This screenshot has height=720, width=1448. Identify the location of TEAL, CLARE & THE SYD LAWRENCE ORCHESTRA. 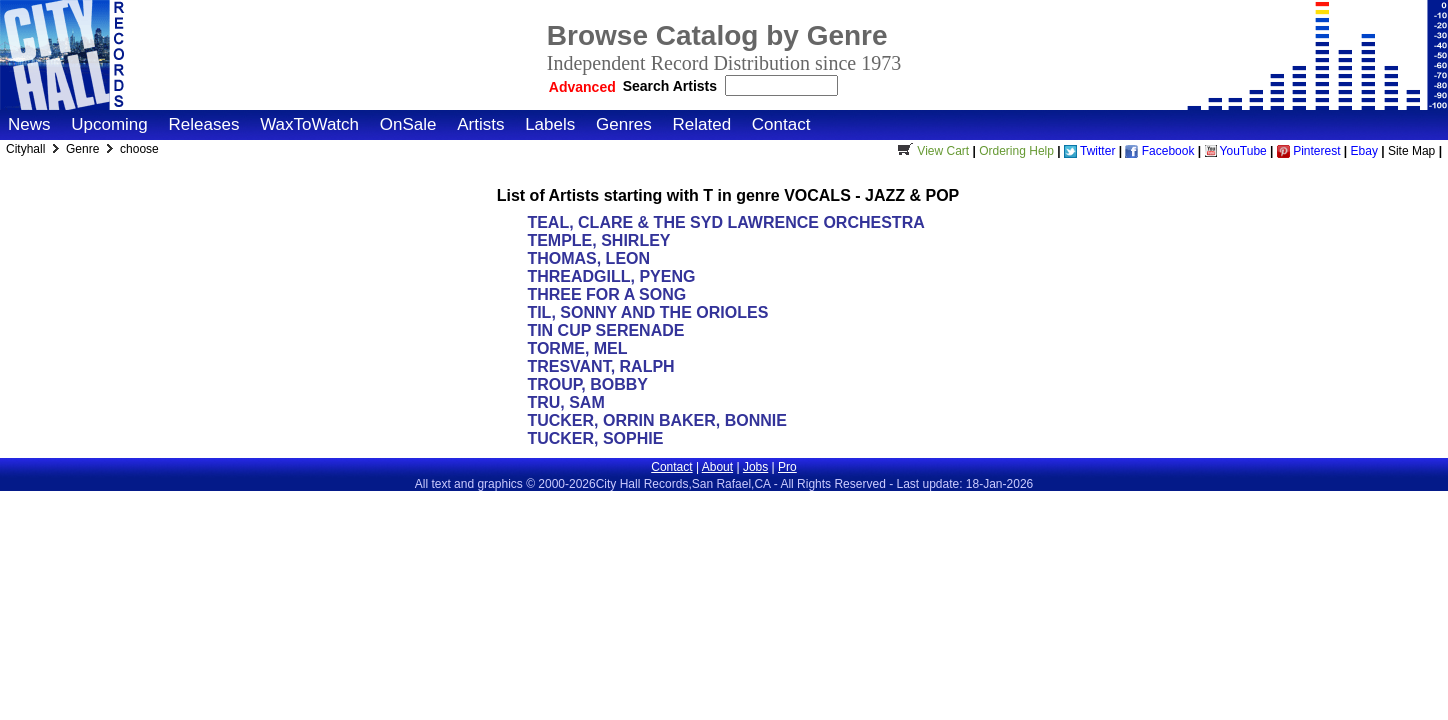
(725, 222).